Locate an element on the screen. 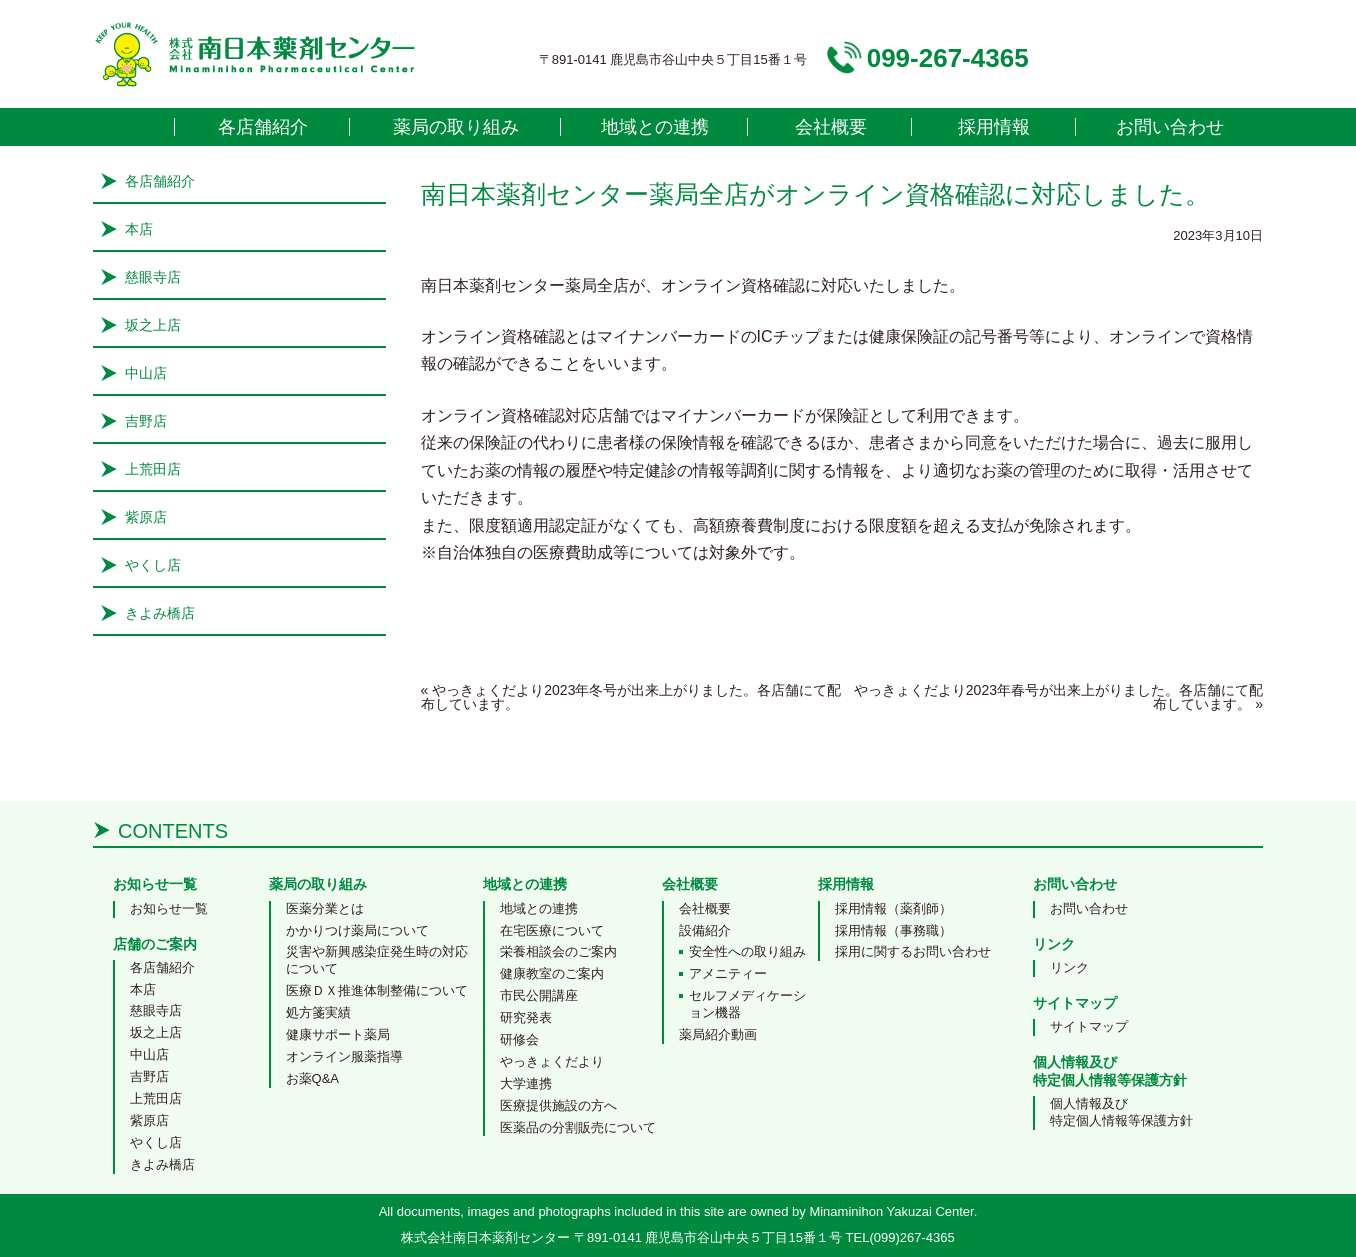 Image resolution: width=1356 pixels, height=1257 pixels. 処方箋実績 is located at coordinates (318, 1012).